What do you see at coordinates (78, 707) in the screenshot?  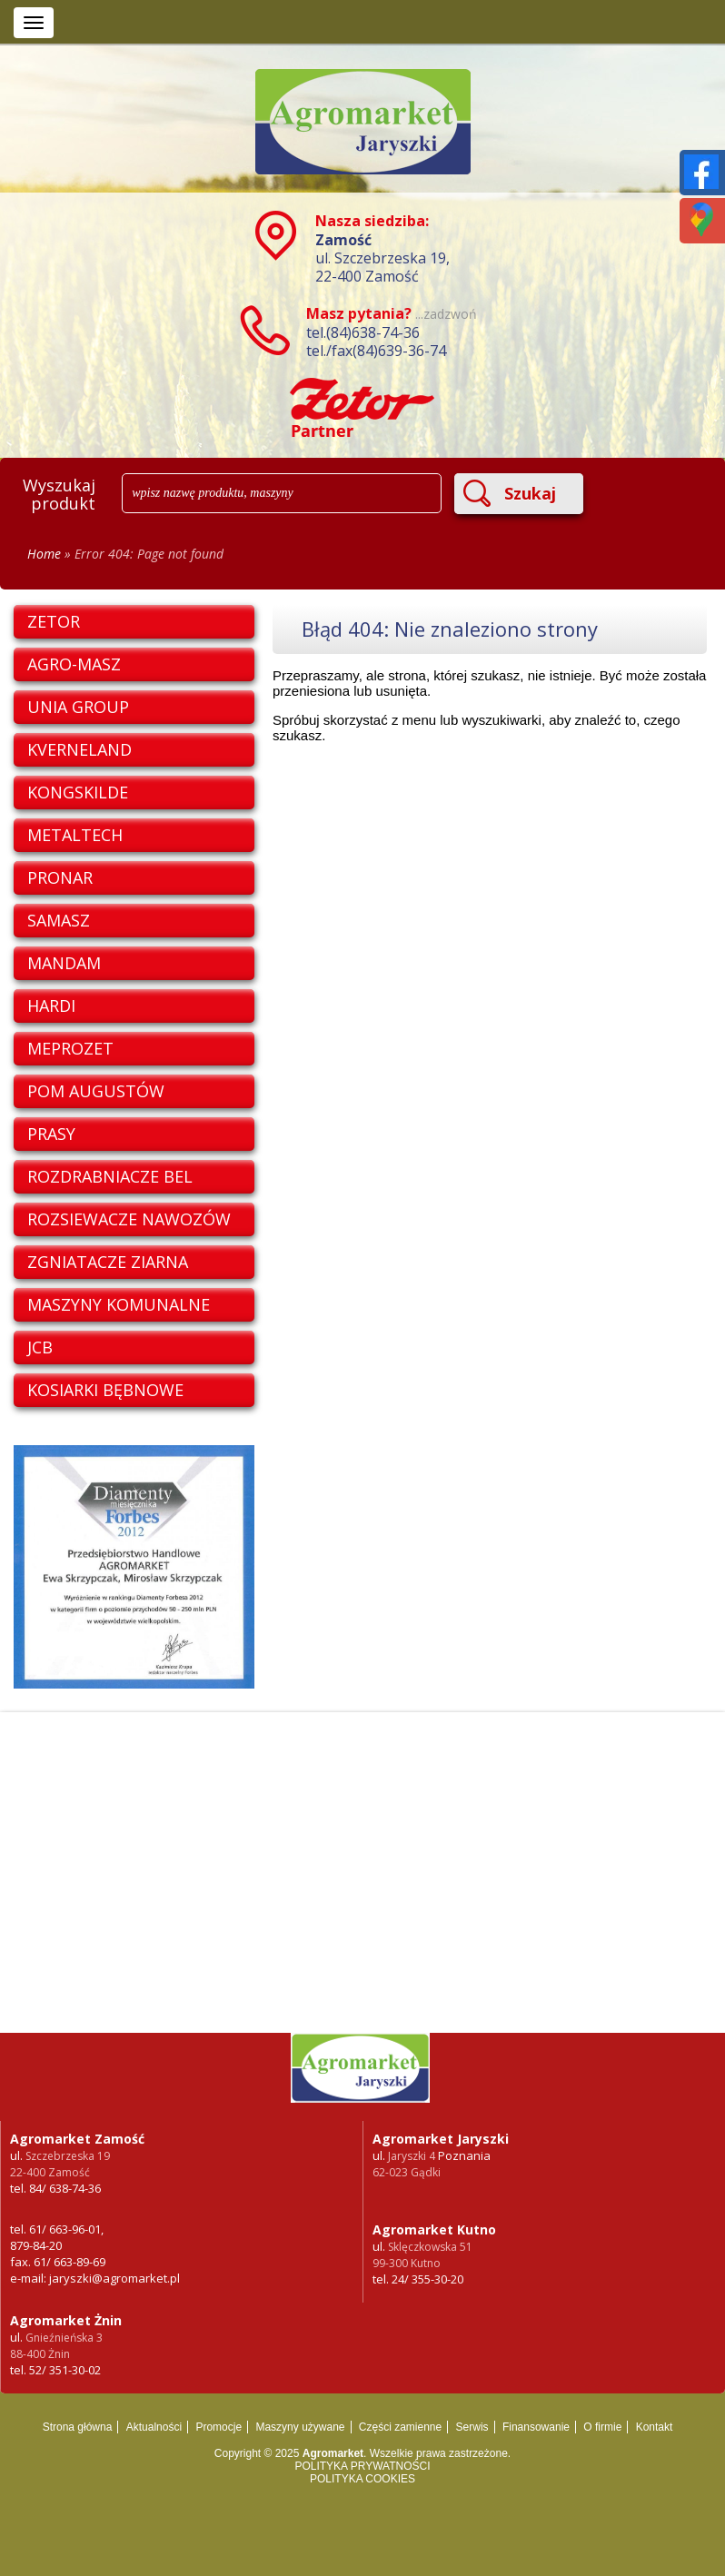 I see `UNIA GROUP` at bounding box center [78, 707].